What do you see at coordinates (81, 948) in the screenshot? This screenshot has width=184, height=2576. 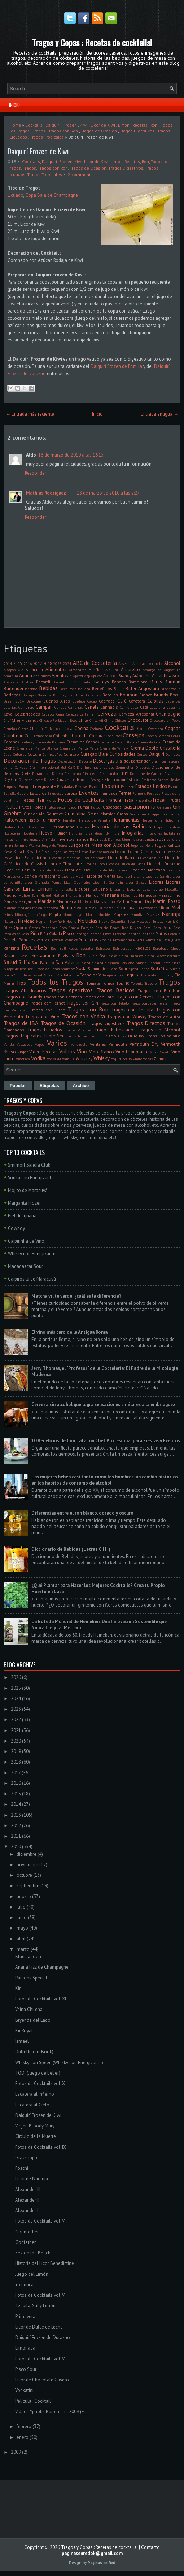 I see `Redes Sociales` at bounding box center [81, 948].